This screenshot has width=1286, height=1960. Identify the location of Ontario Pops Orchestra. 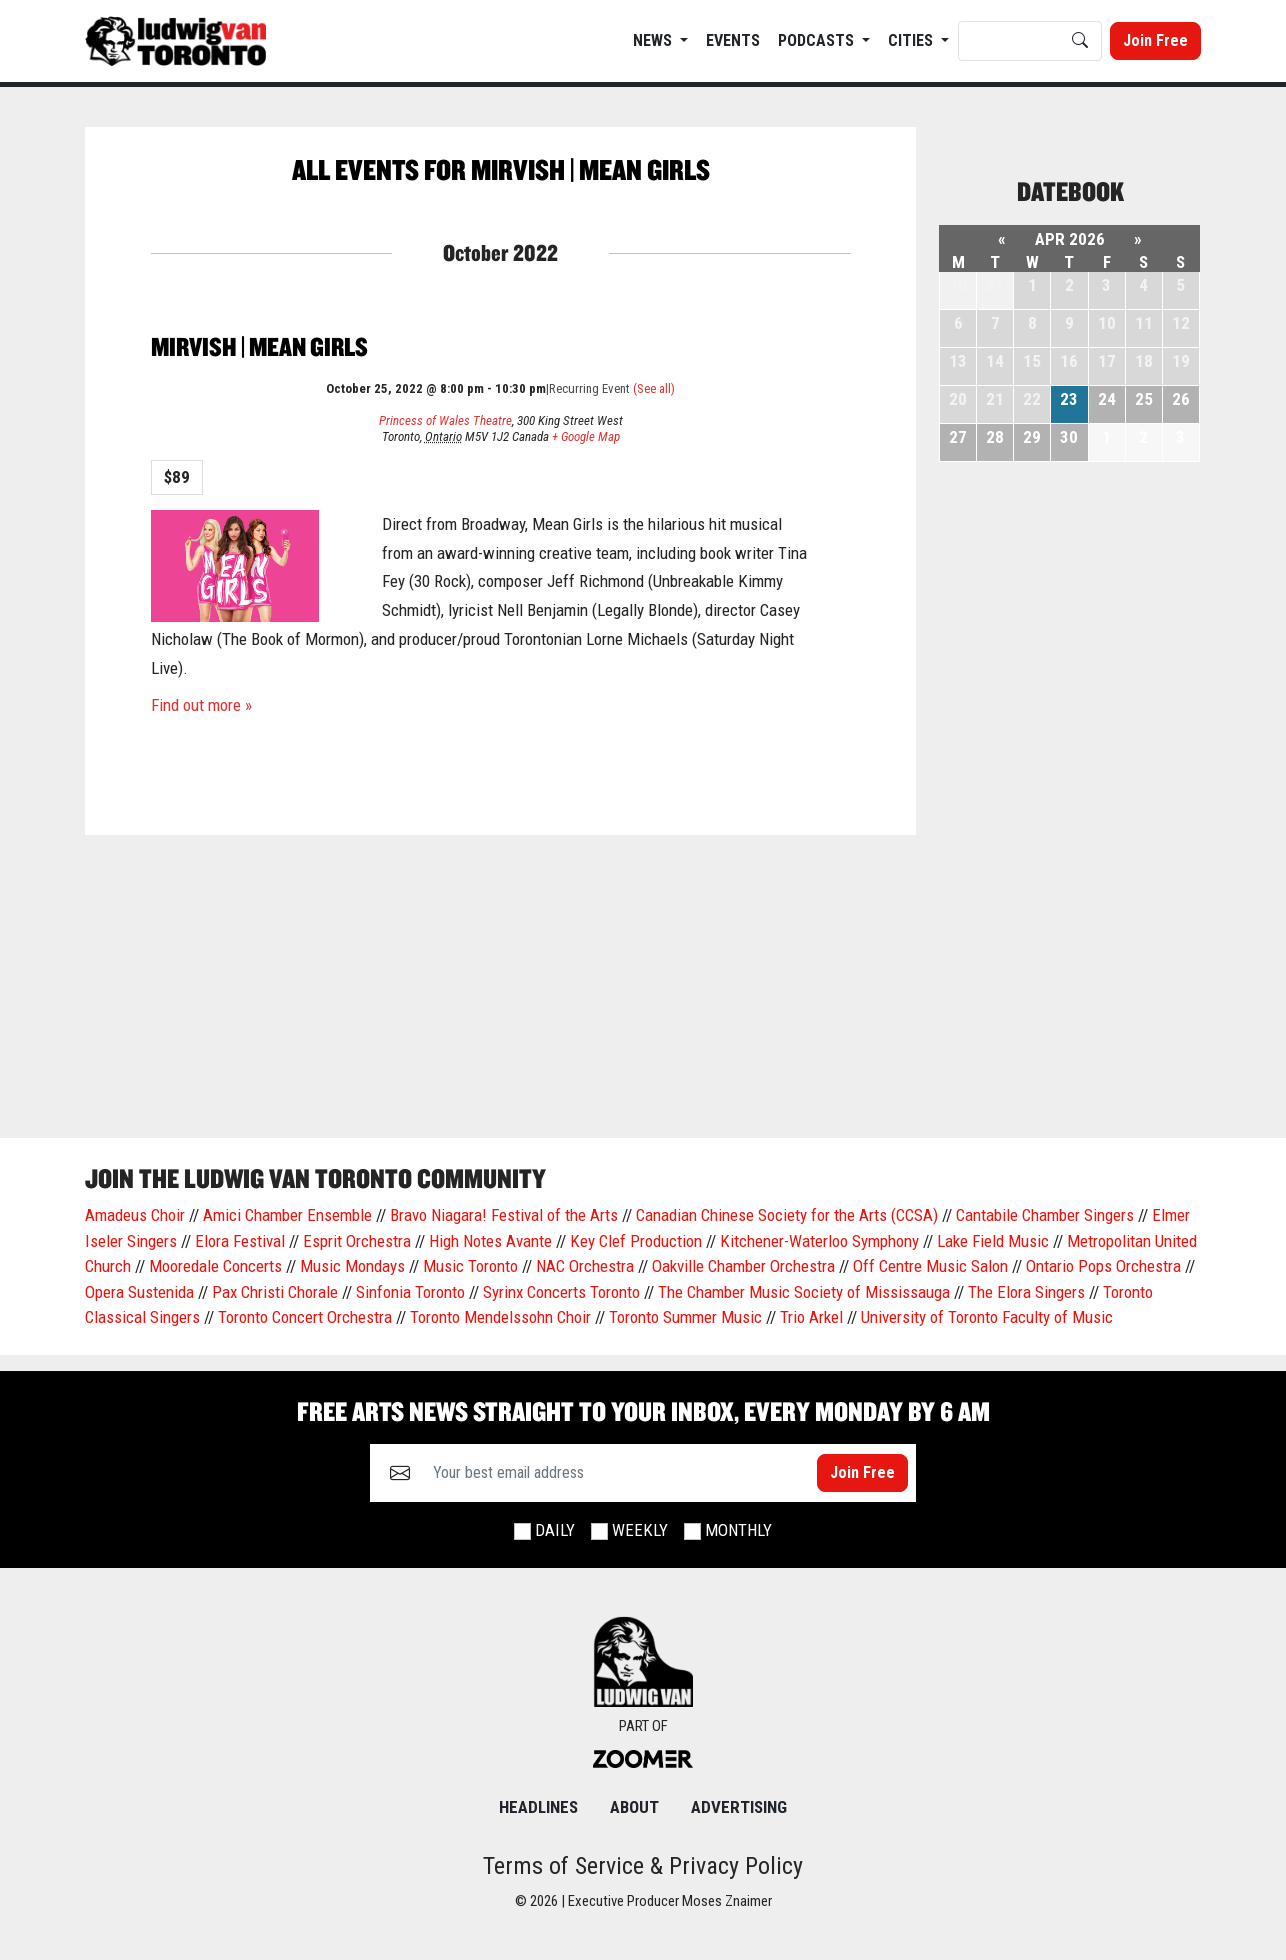
(1103, 1266).